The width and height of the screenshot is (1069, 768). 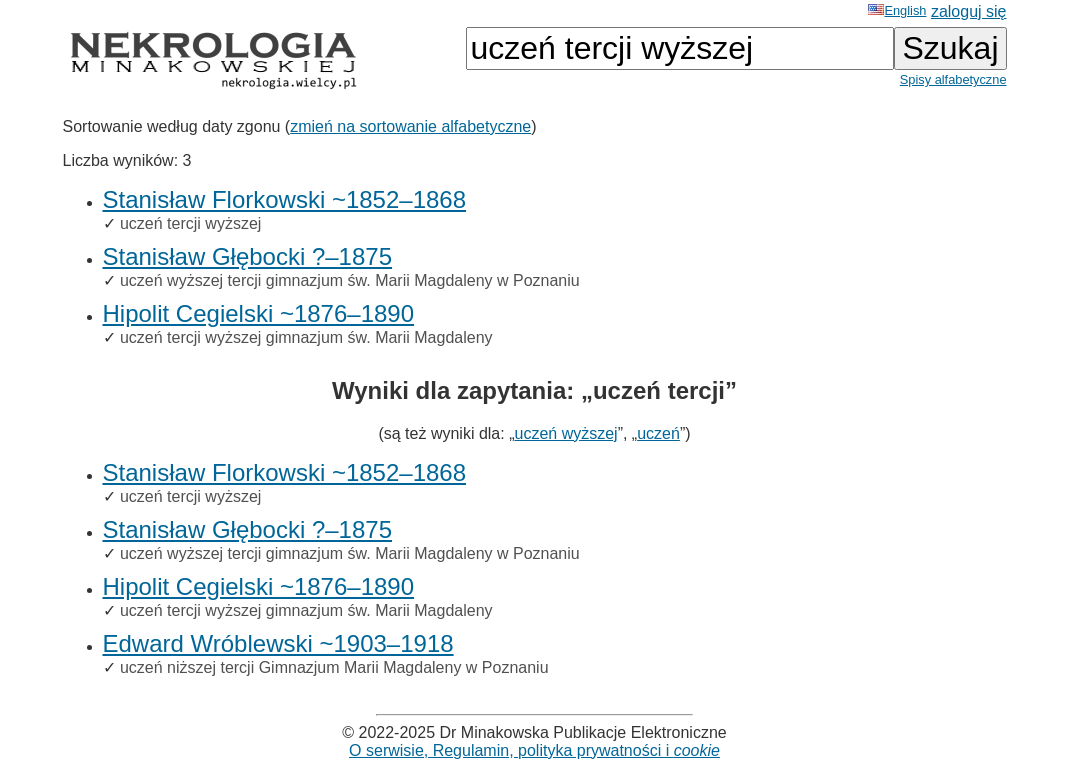 I want to click on Spisy alfabetyczne, so click(x=953, y=79).